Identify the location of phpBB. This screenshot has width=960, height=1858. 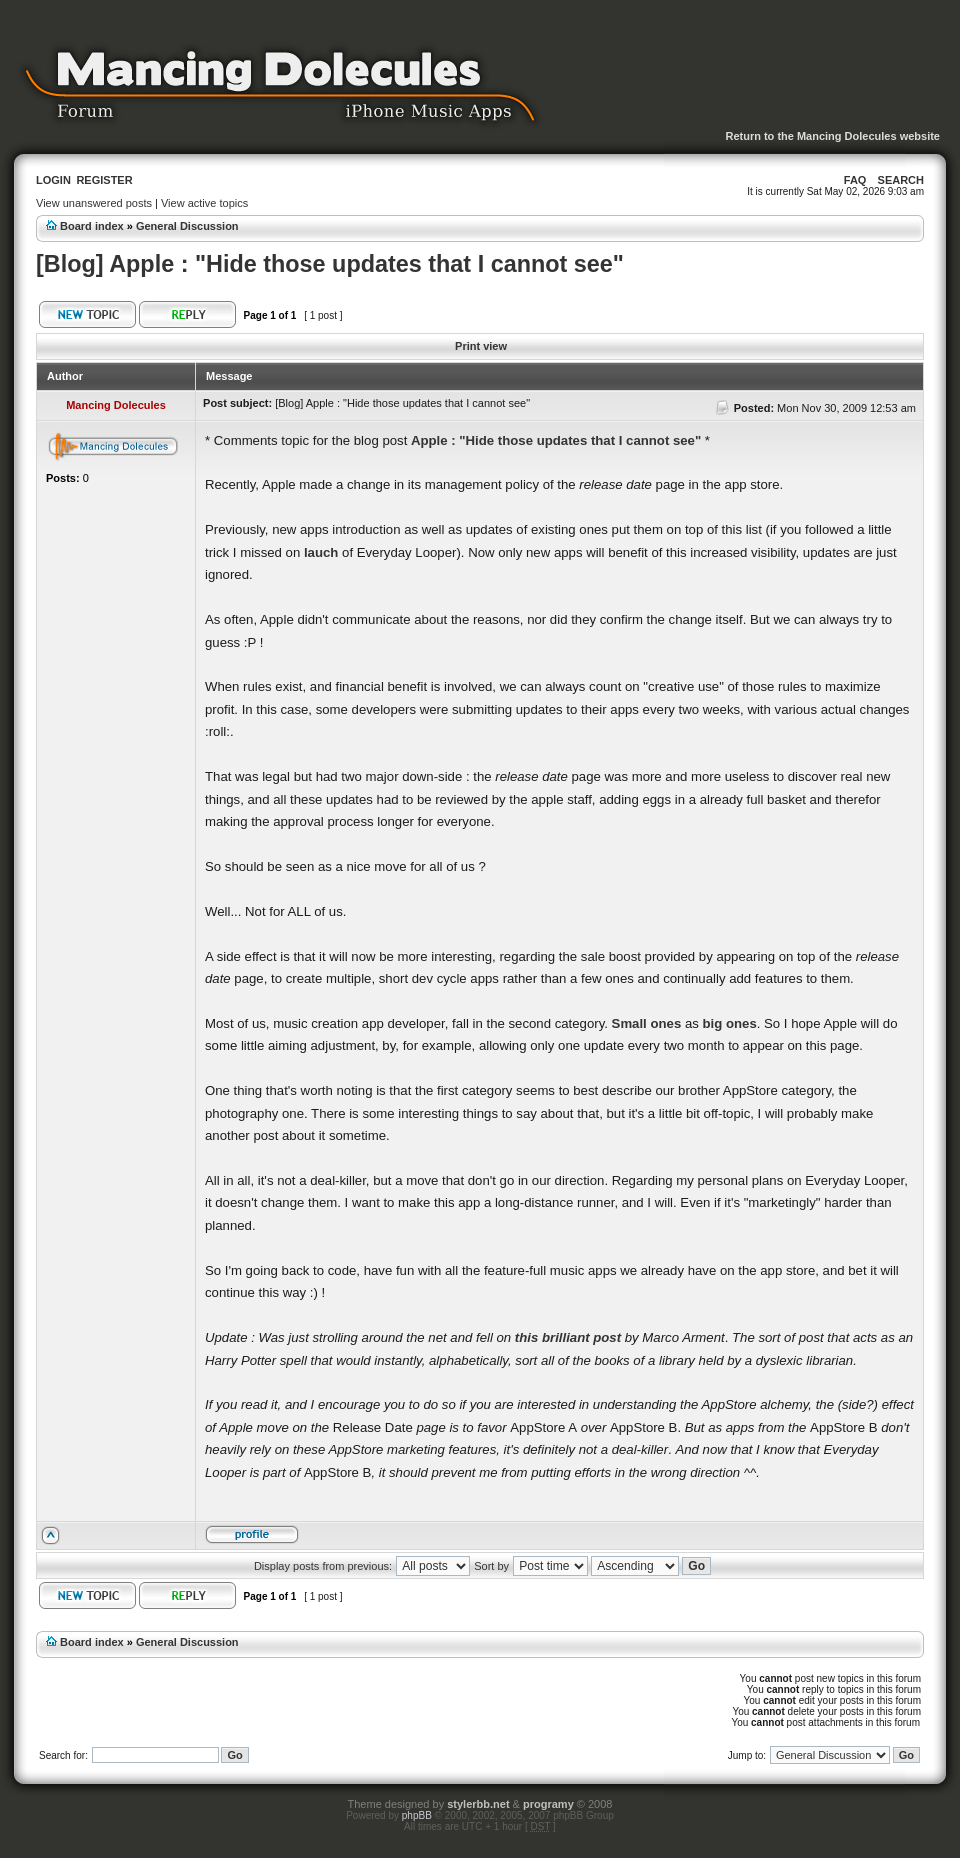
(417, 1815).